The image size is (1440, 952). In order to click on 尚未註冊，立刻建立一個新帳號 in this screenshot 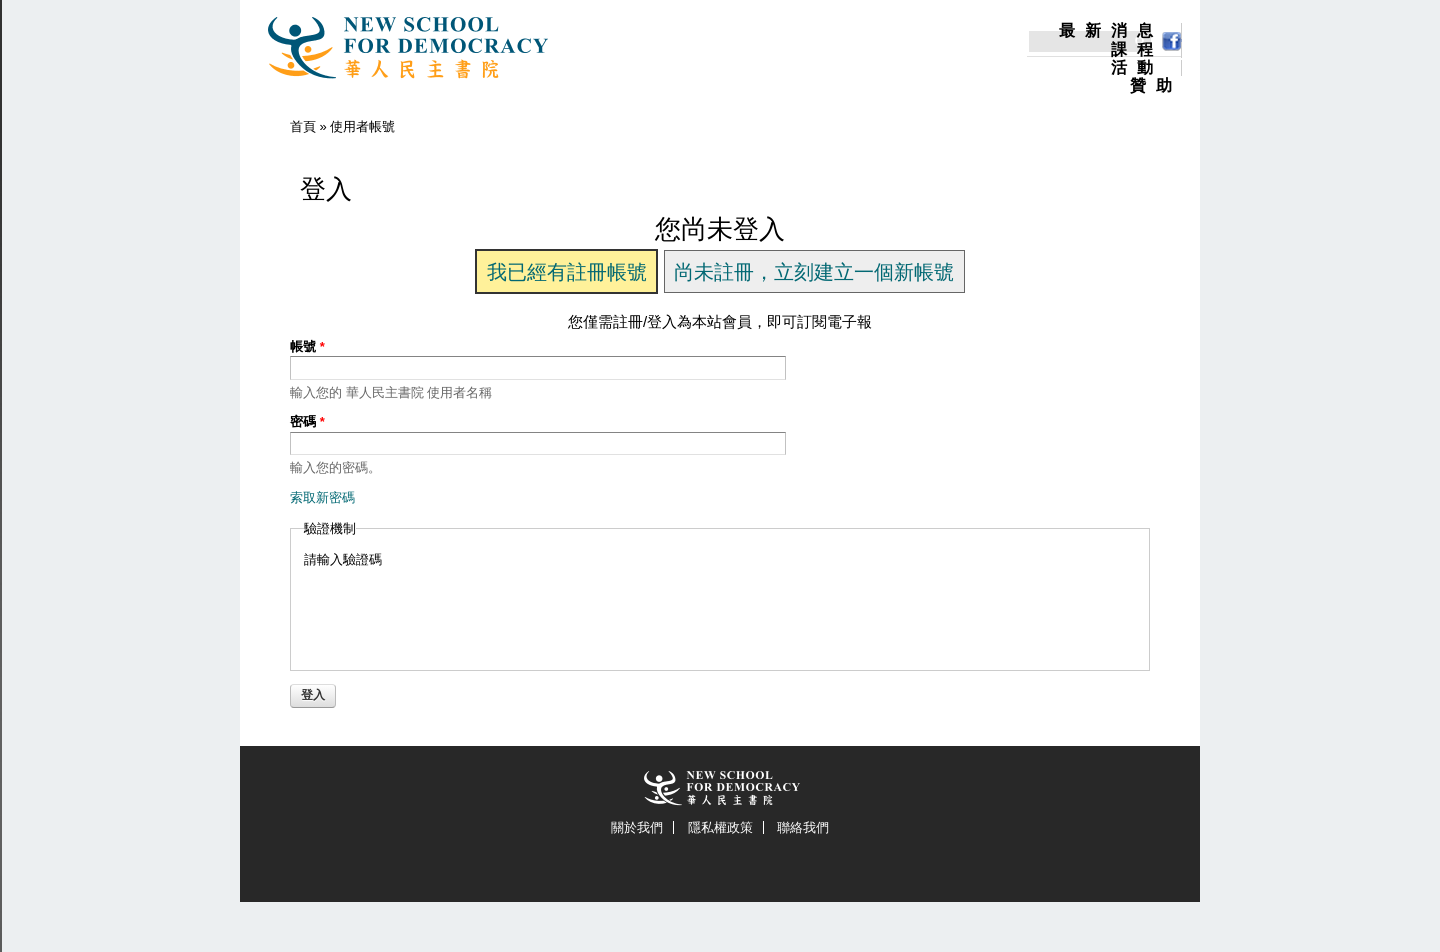, I will do `click(814, 272)`.